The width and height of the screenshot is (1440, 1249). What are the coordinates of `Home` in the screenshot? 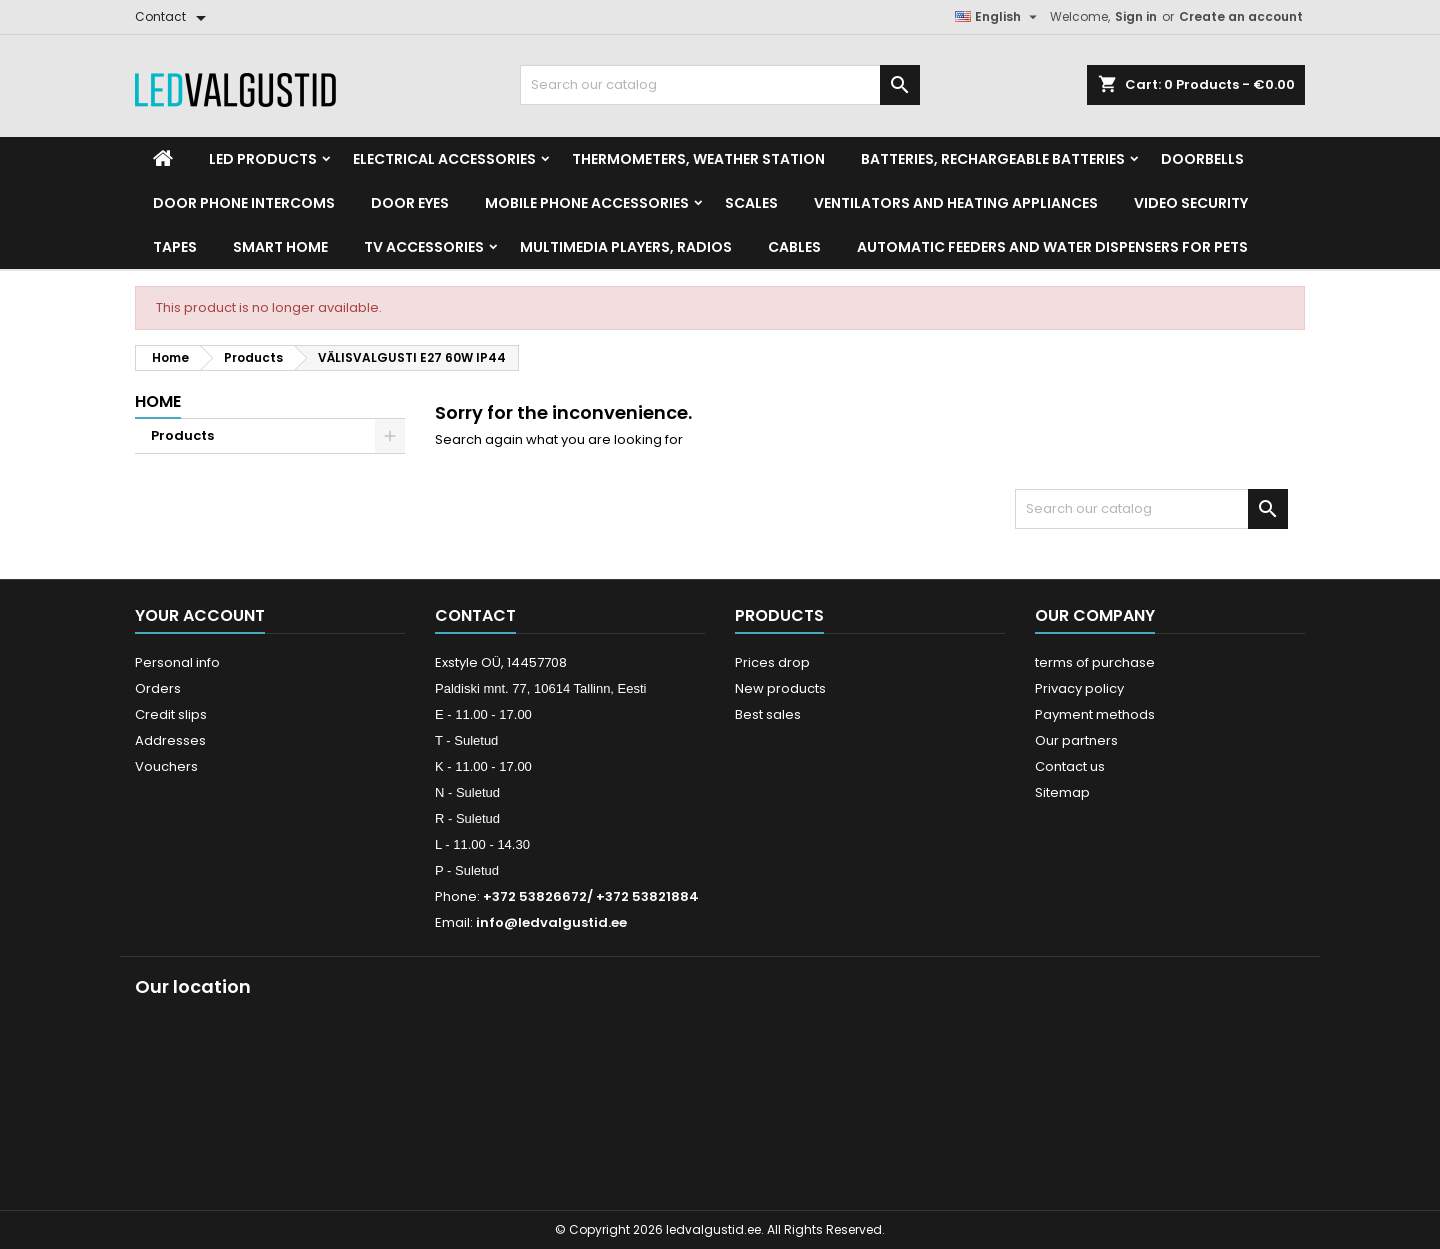 It's located at (158, 401).